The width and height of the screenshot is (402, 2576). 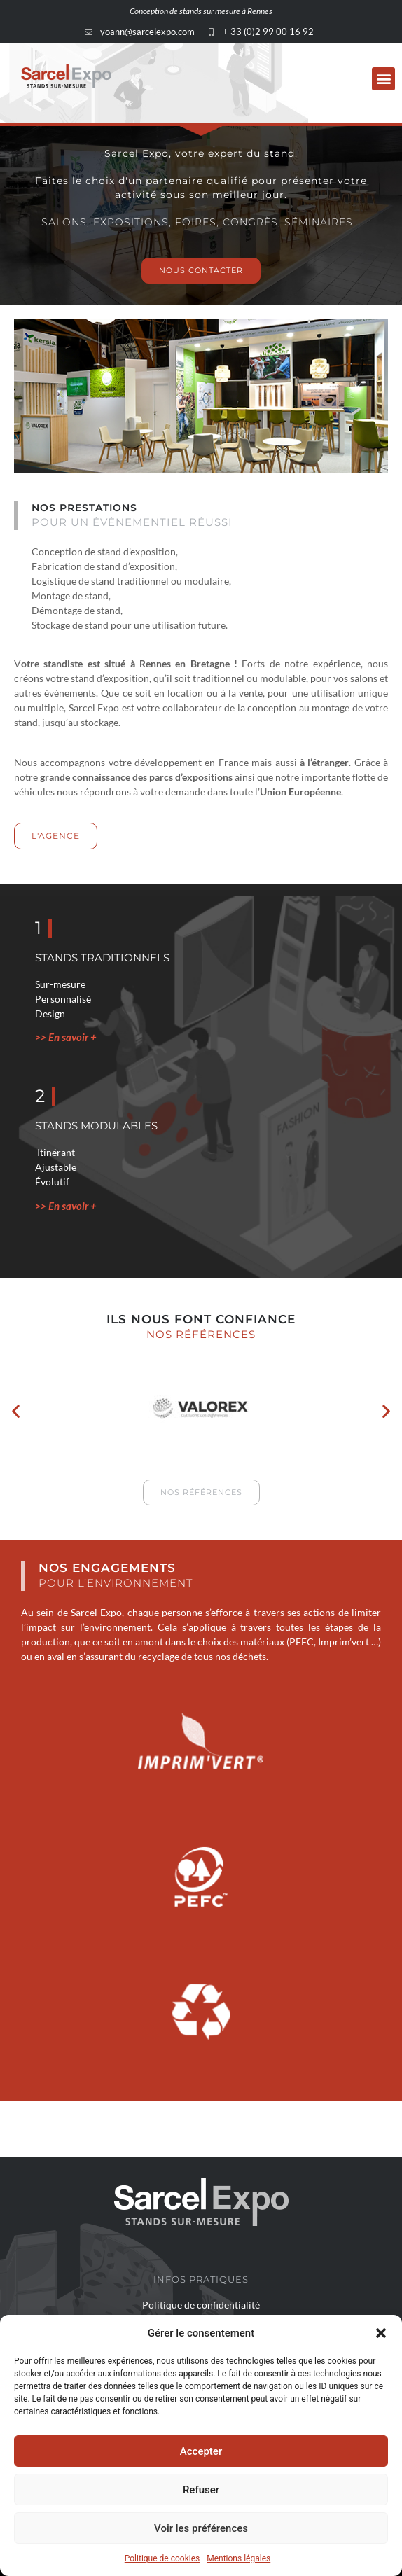 What do you see at coordinates (201, 2528) in the screenshot?
I see `Voir les préférences` at bounding box center [201, 2528].